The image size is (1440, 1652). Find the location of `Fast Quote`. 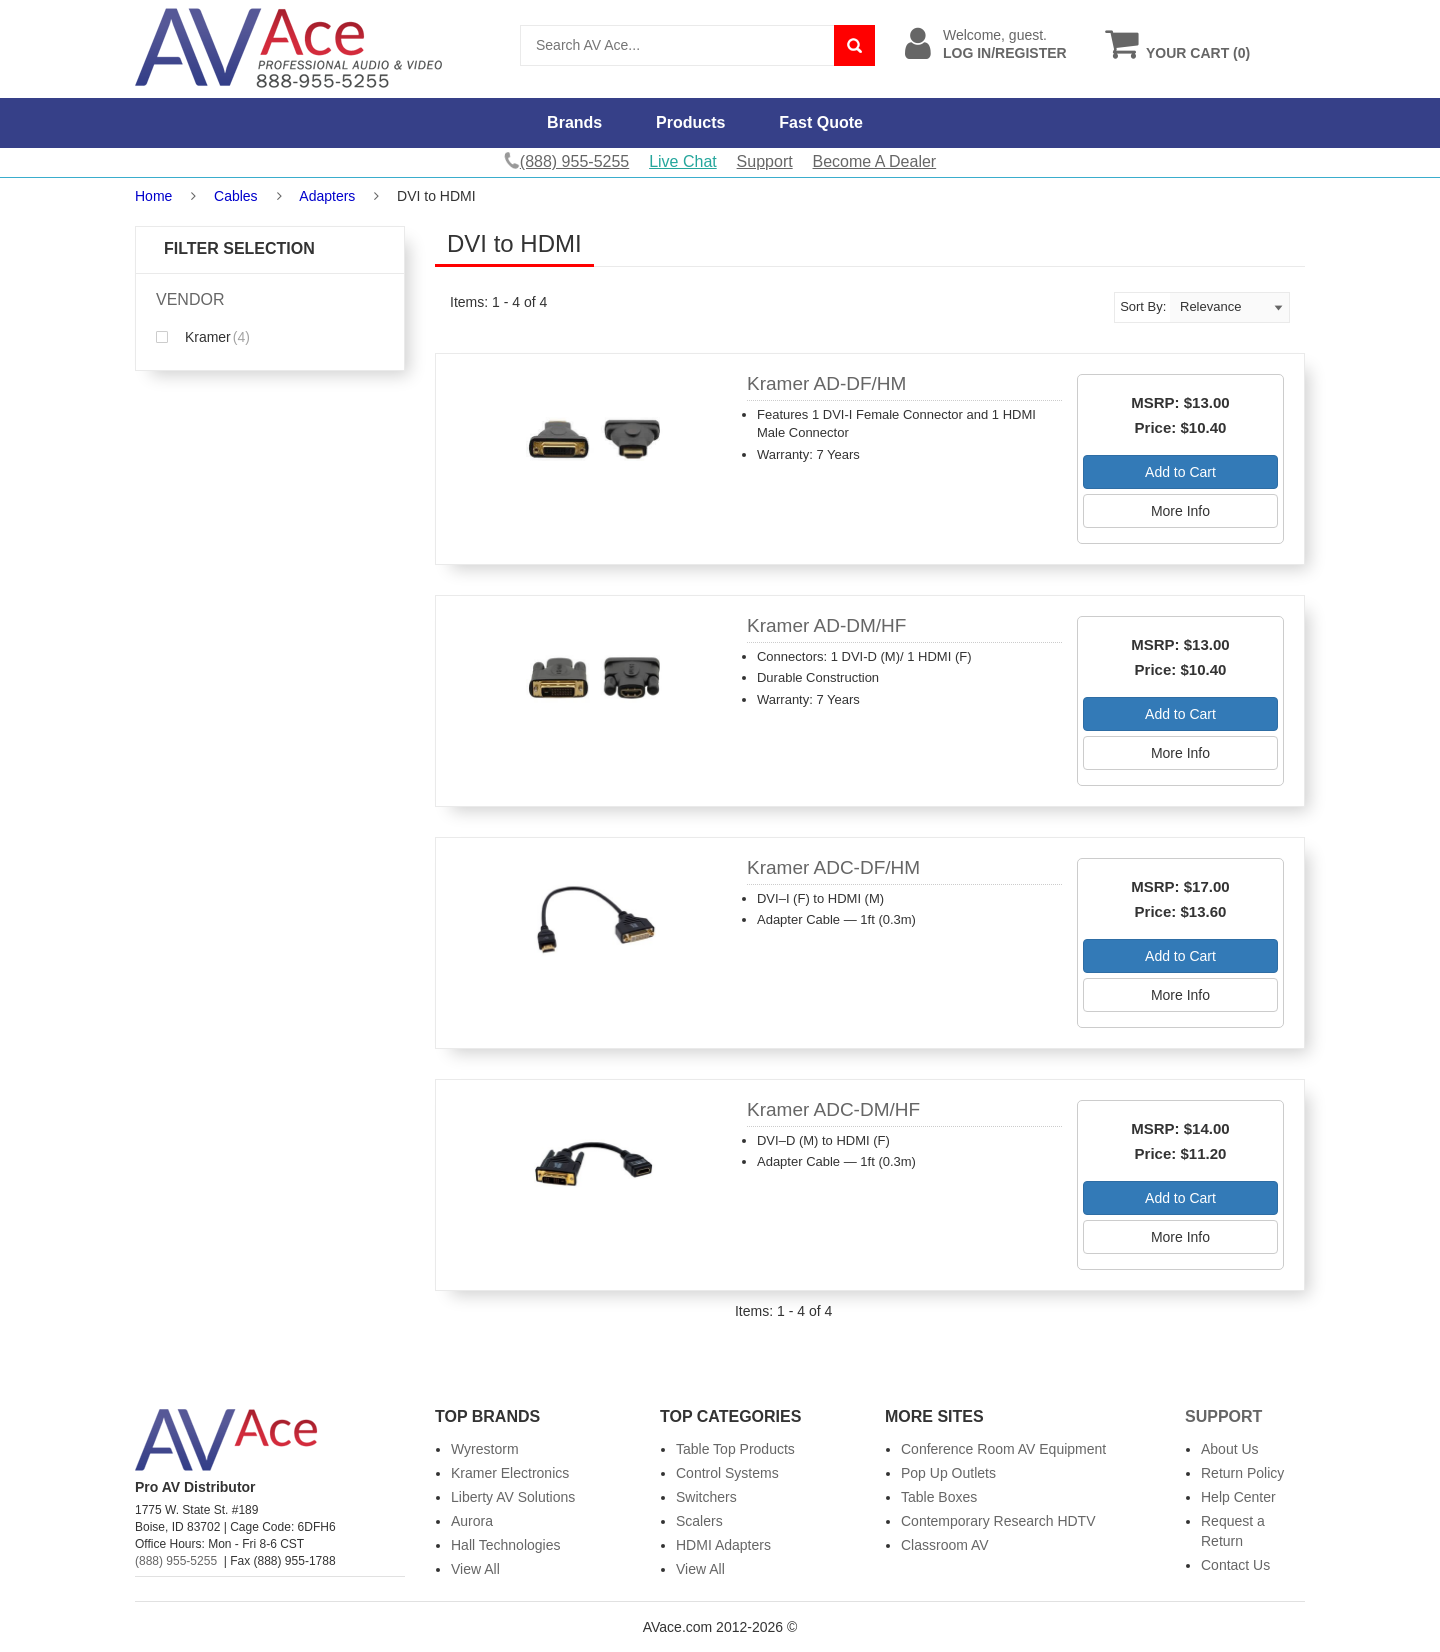

Fast Quote is located at coordinates (821, 122).